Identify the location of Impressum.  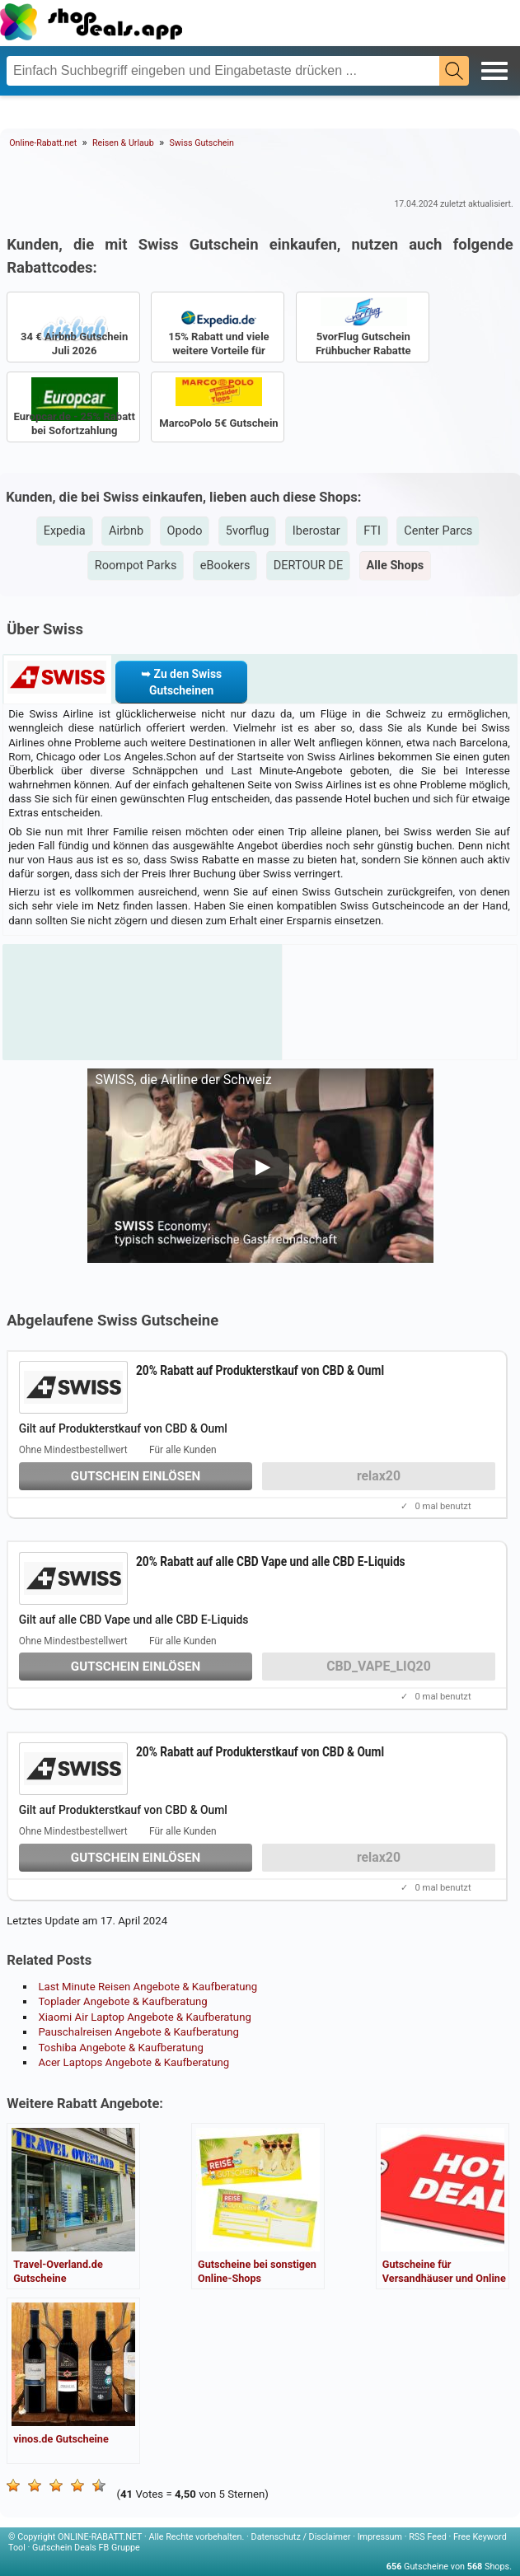
(380, 2537).